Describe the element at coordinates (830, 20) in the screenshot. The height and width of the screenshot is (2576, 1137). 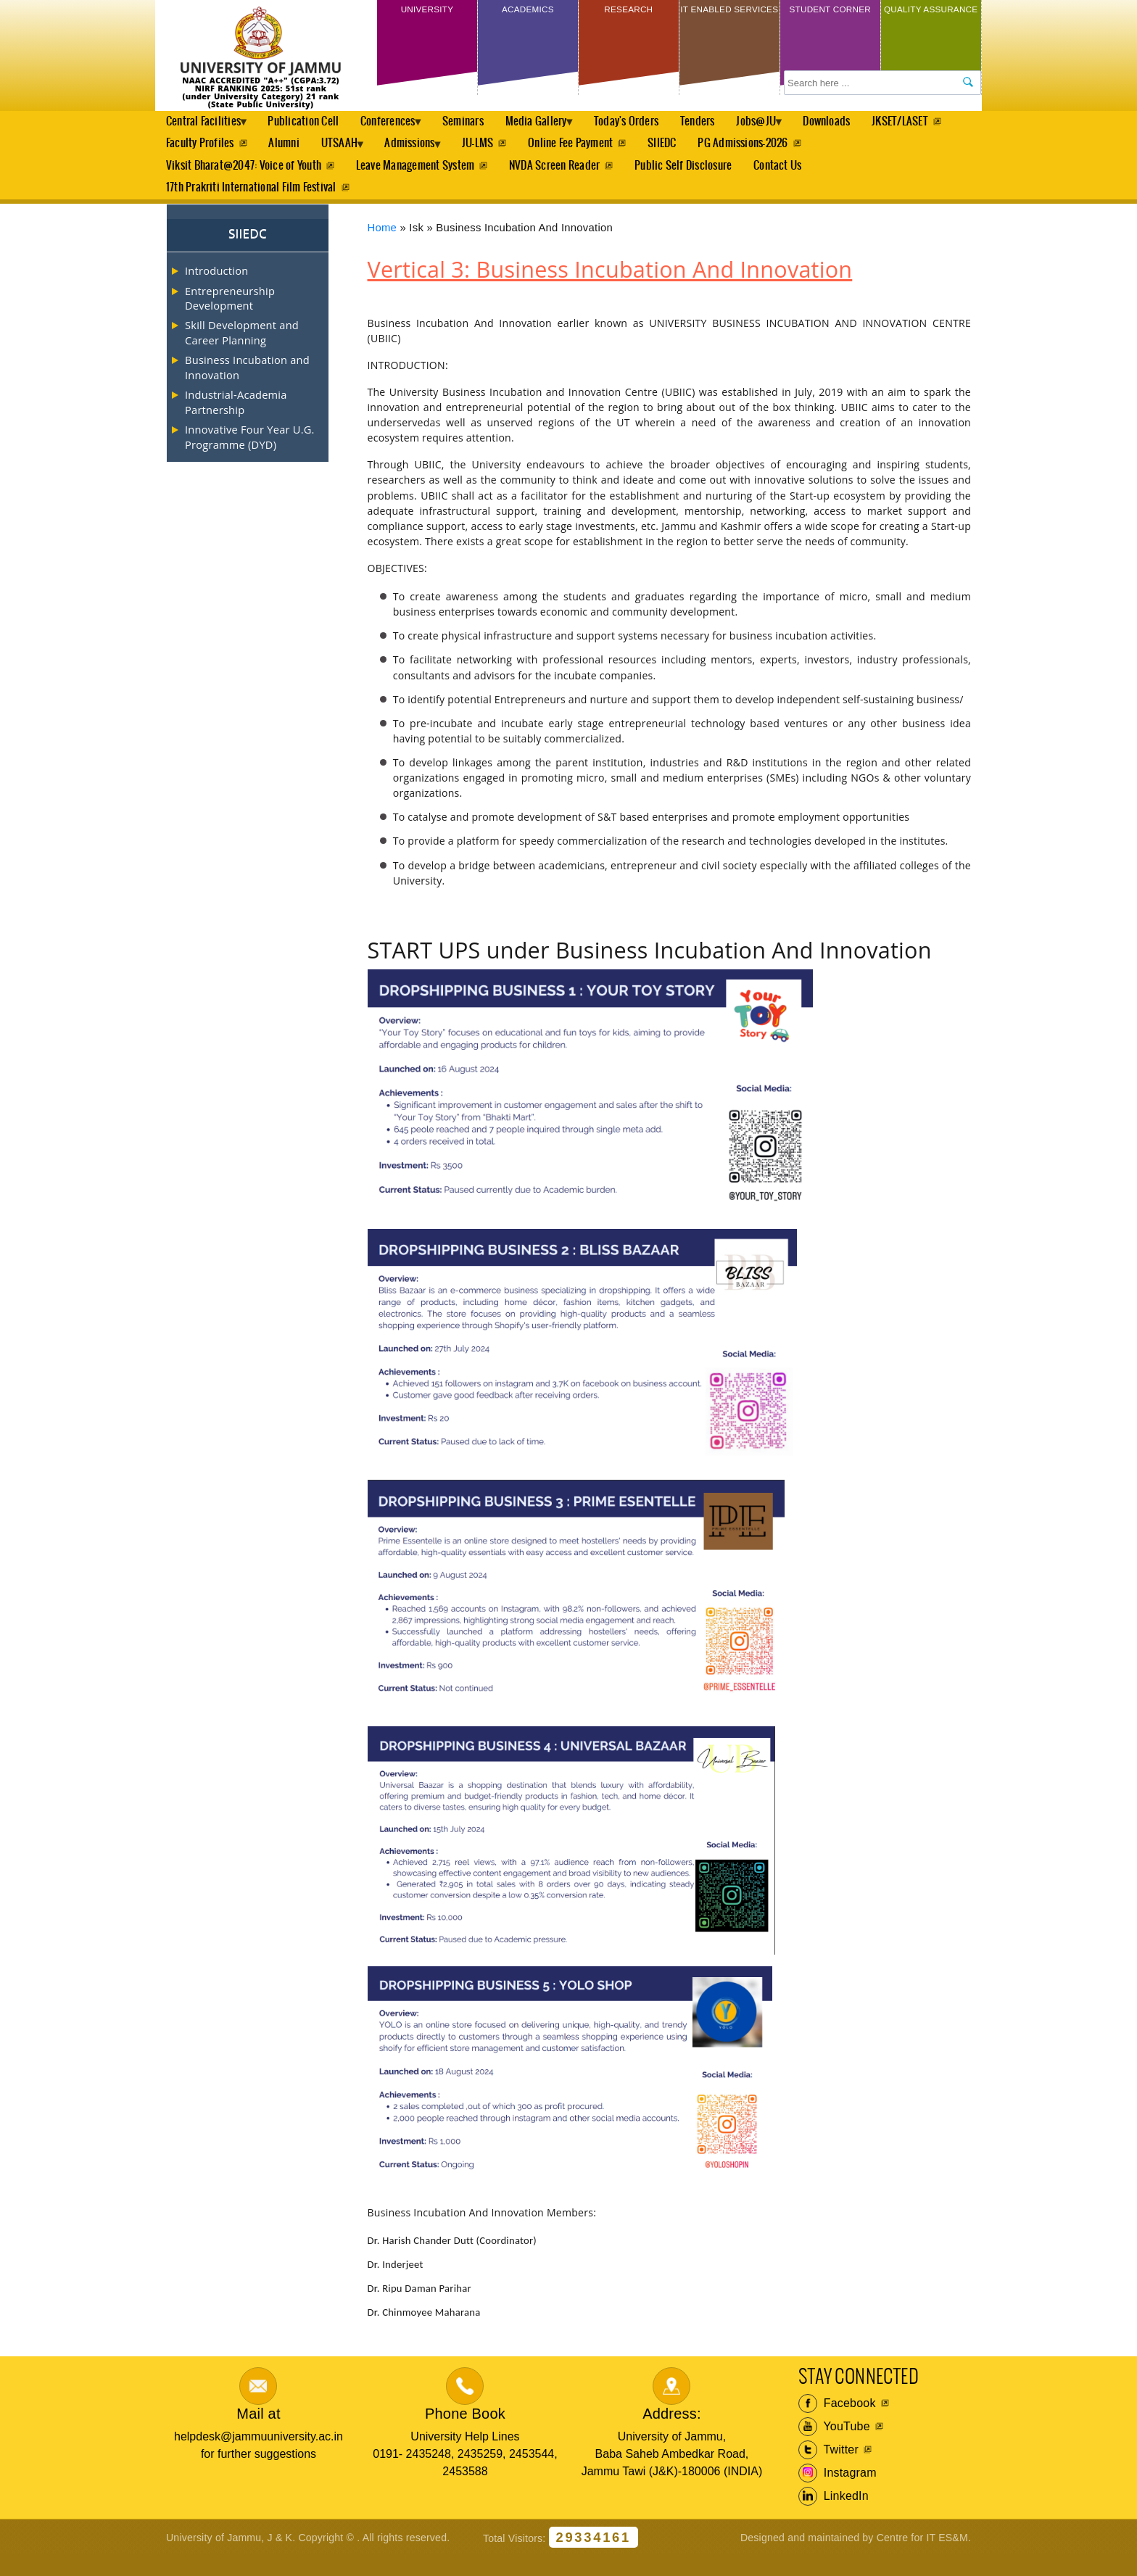
I see `Student Corner` at that location.